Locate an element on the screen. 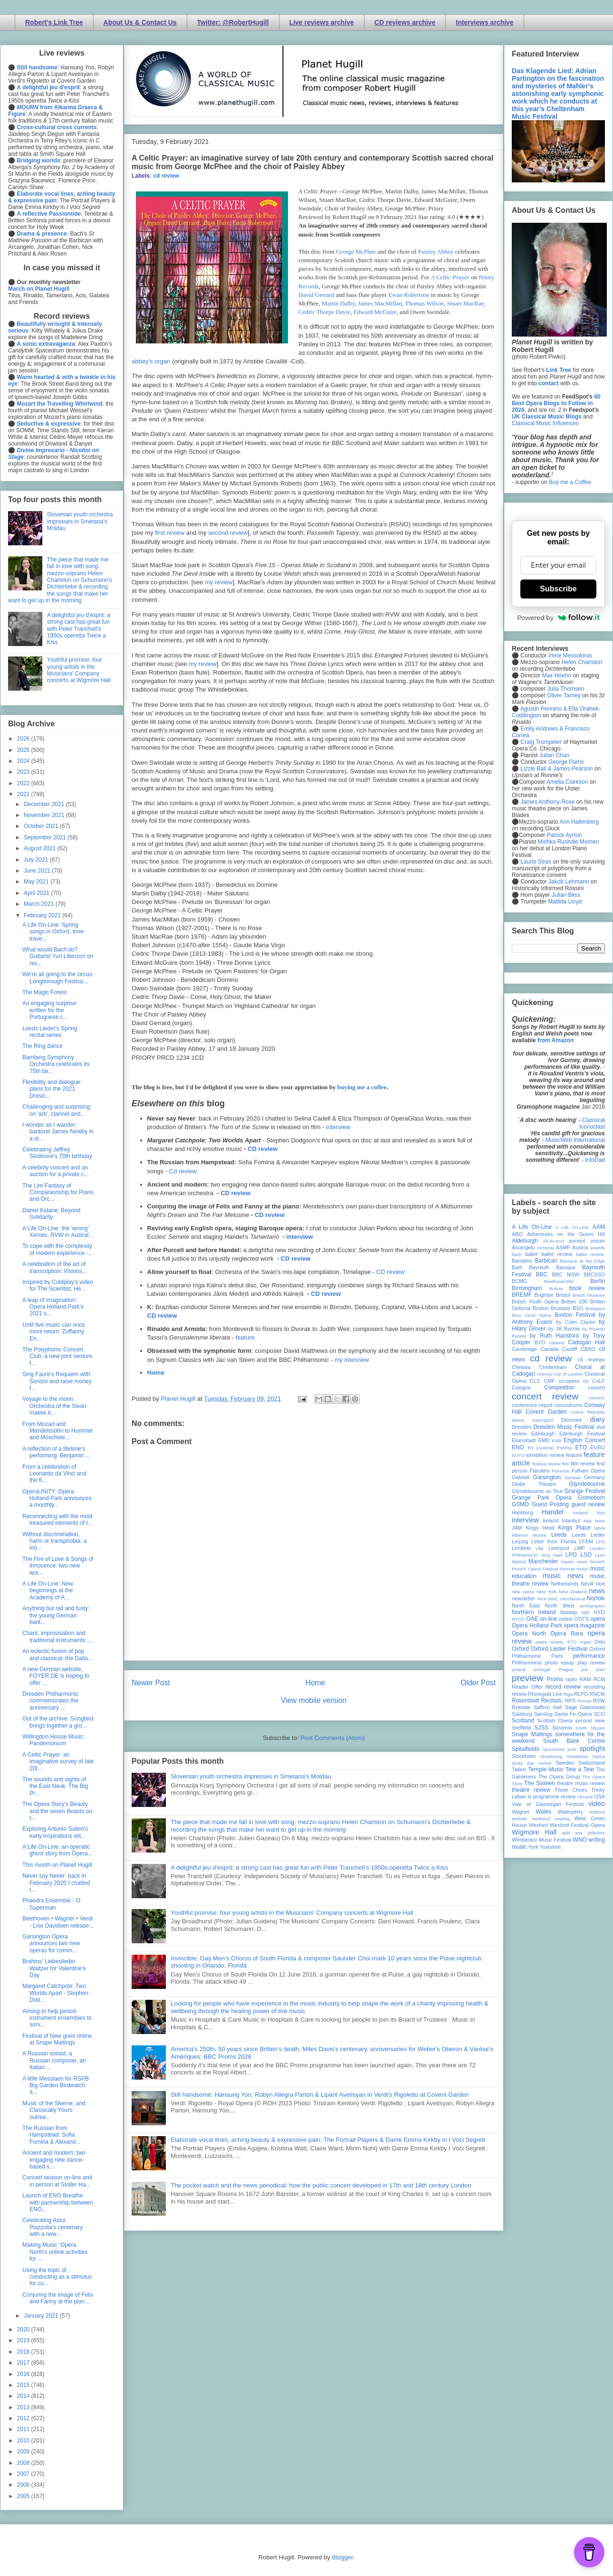 The height and width of the screenshot is (2576, 613). ballet is located at coordinates (531, 1254).